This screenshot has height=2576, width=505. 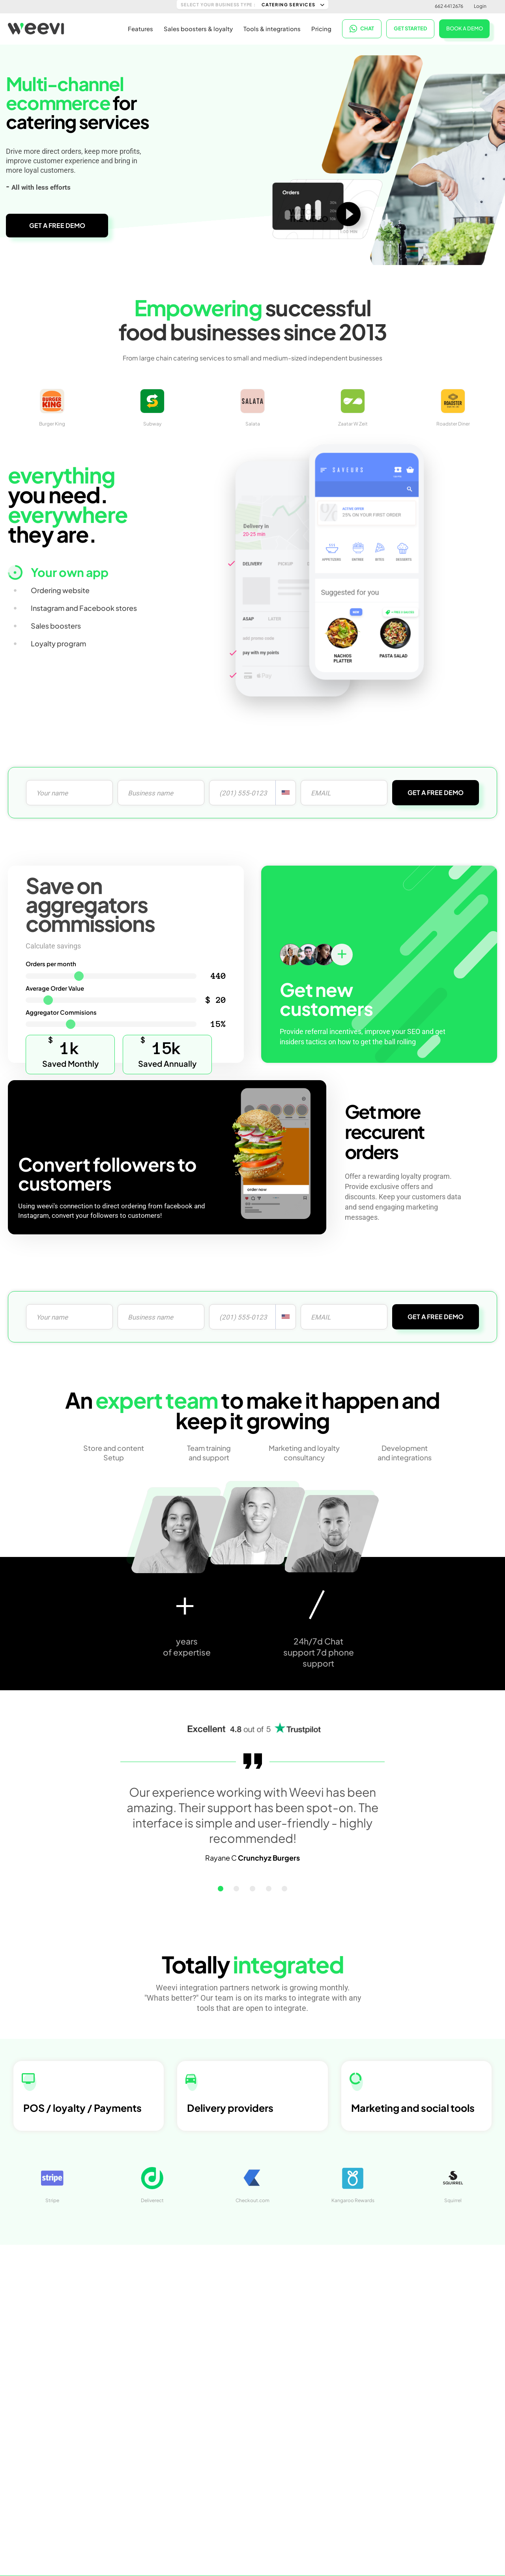 What do you see at coordinates (61, 1012) in the screenshot?
I see `Aggregator Commisions` at bounding box center [61, 1012].